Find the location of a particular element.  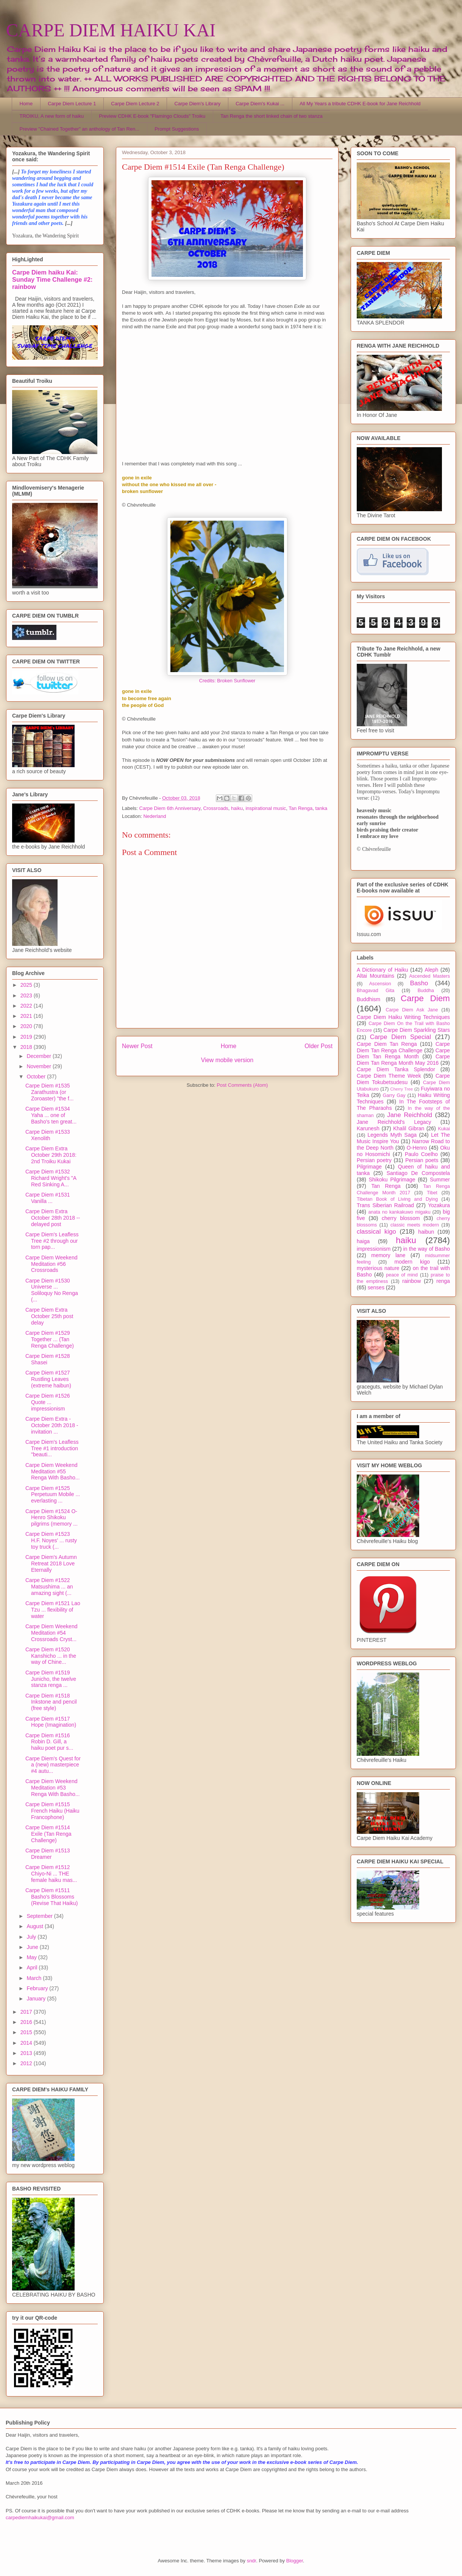

2025 is located at coordinates (27, 985).